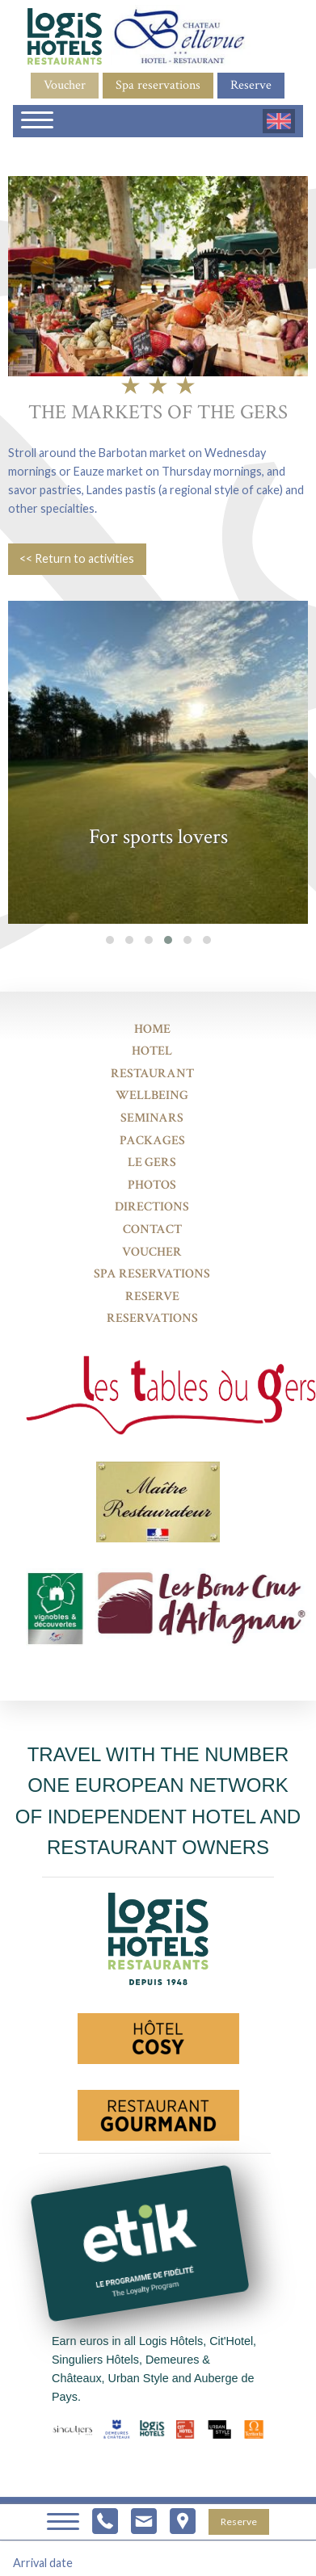 This screenshot has height=2576, width=316. Describe the element at coordinates (152, 1162) in the screenshot. I see `Le Gers` at that location.